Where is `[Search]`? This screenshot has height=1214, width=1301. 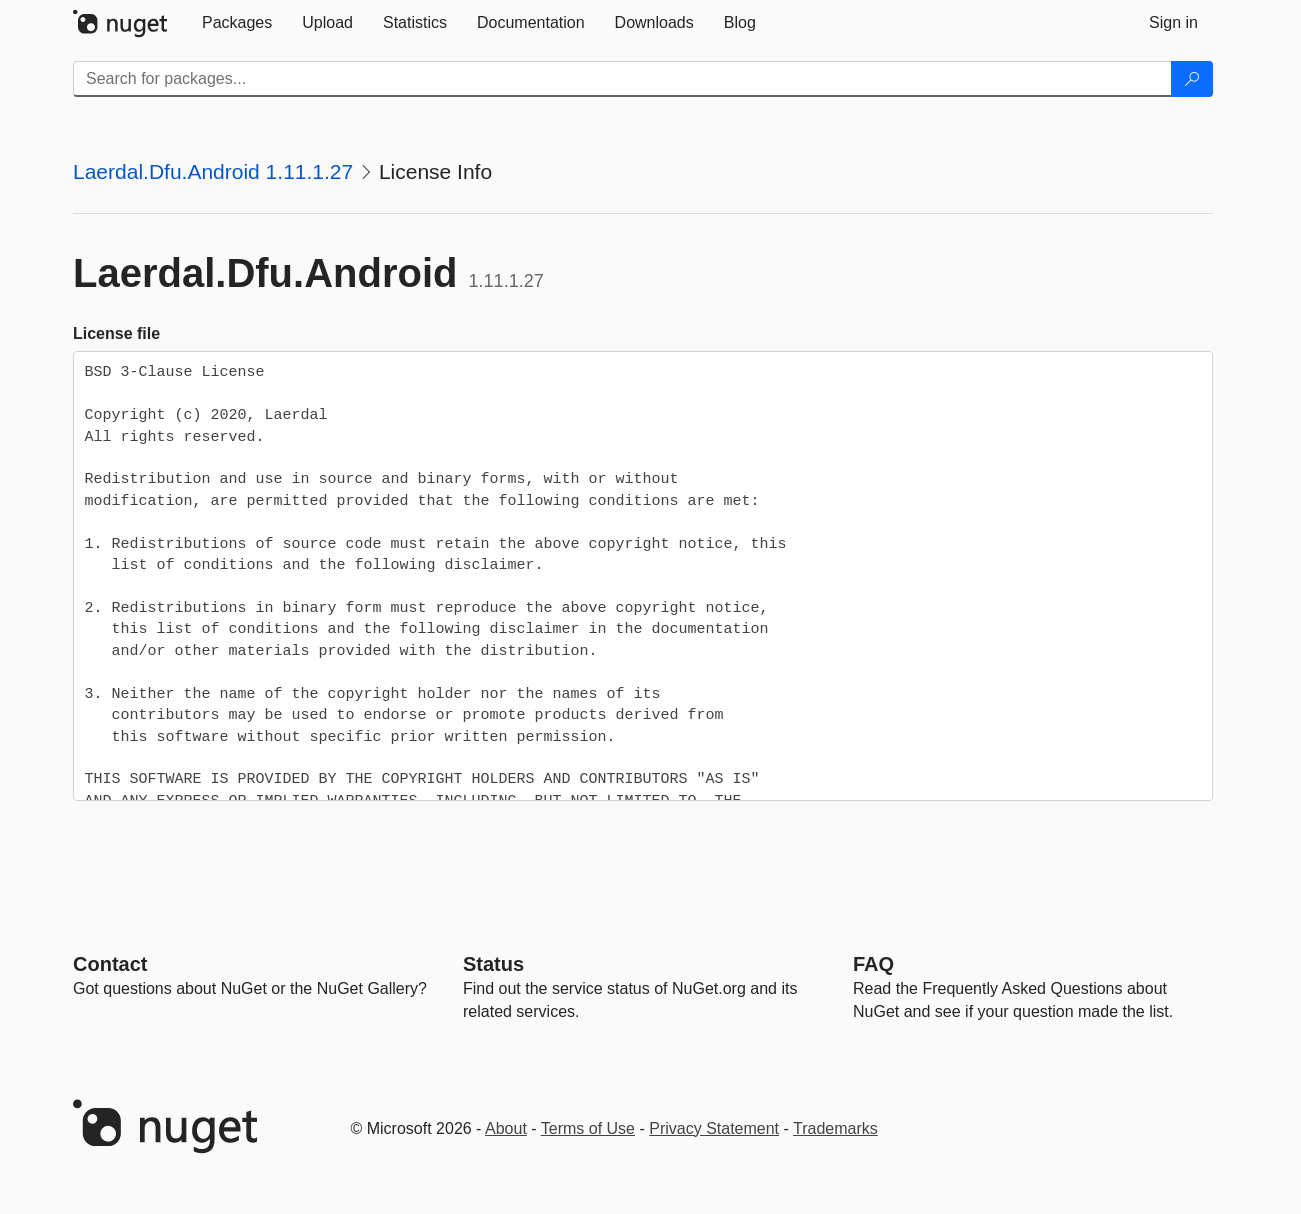 [Search] is located at coordinates (1192, 79).